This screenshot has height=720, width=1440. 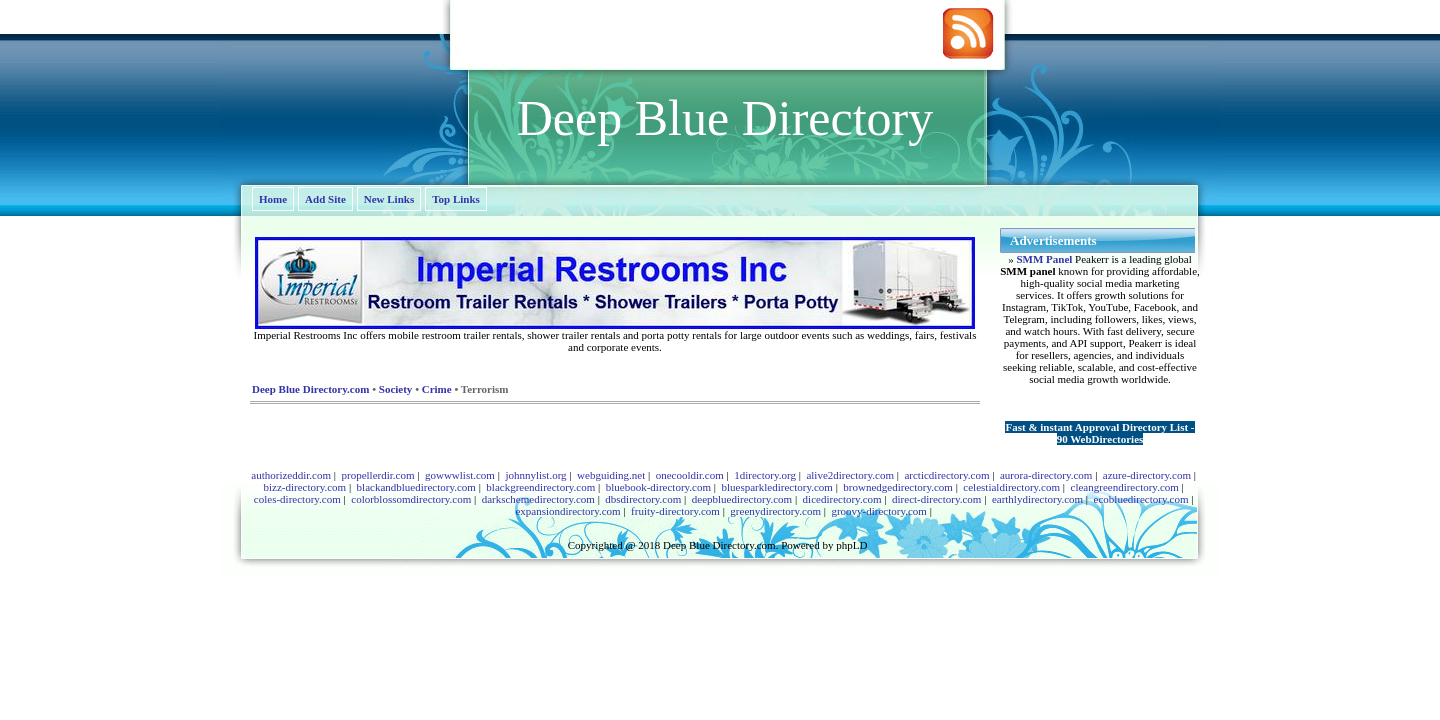 What do you see at coordinates (1037, 499) in the screenshot?
I see `earthlydirectory.com` at bounding box center [1037, 499].